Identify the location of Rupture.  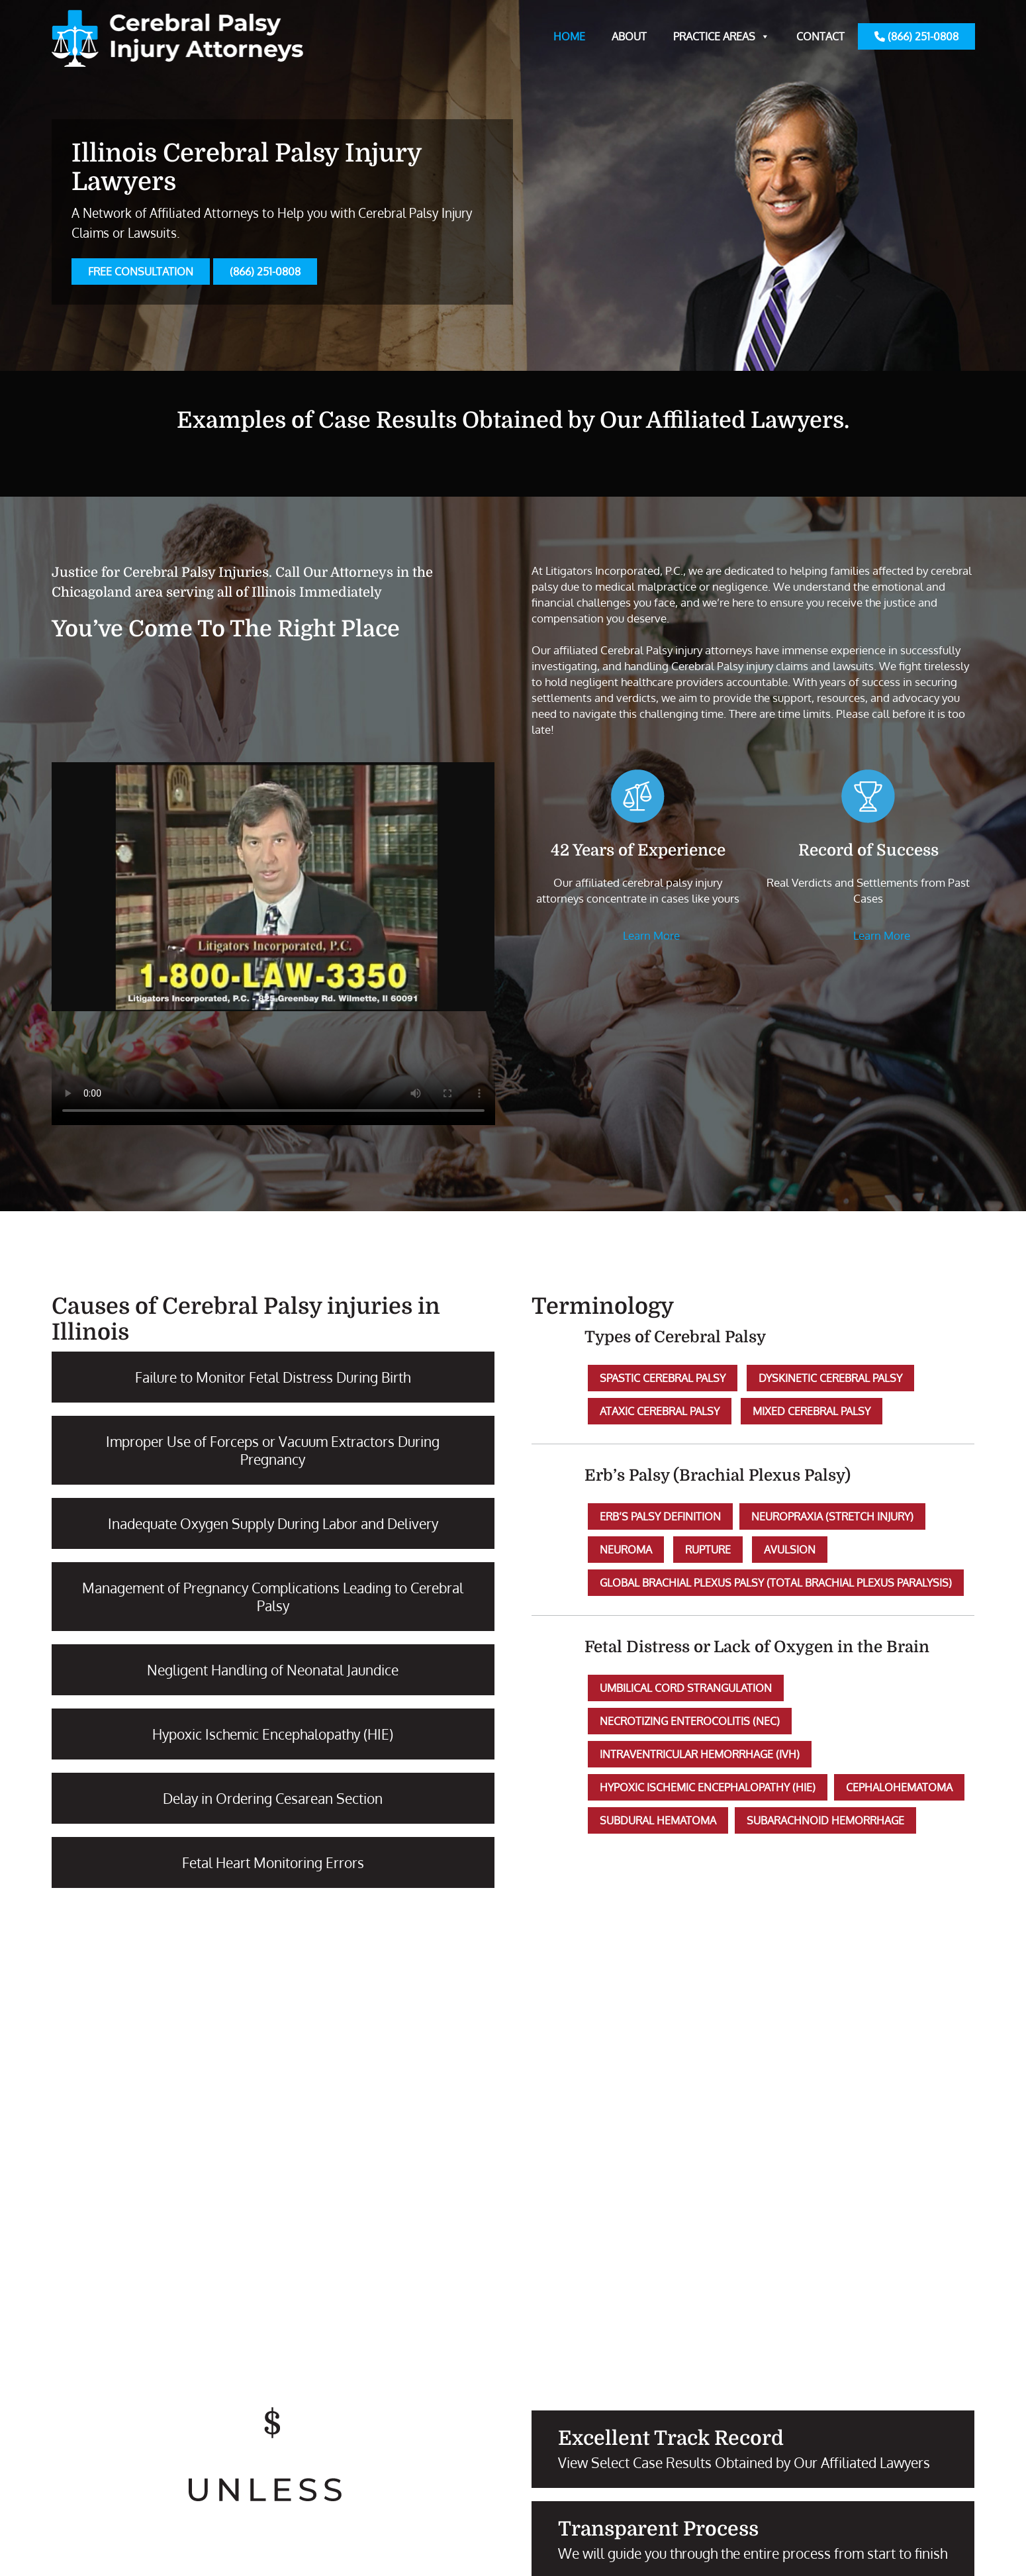
(708, 1549).